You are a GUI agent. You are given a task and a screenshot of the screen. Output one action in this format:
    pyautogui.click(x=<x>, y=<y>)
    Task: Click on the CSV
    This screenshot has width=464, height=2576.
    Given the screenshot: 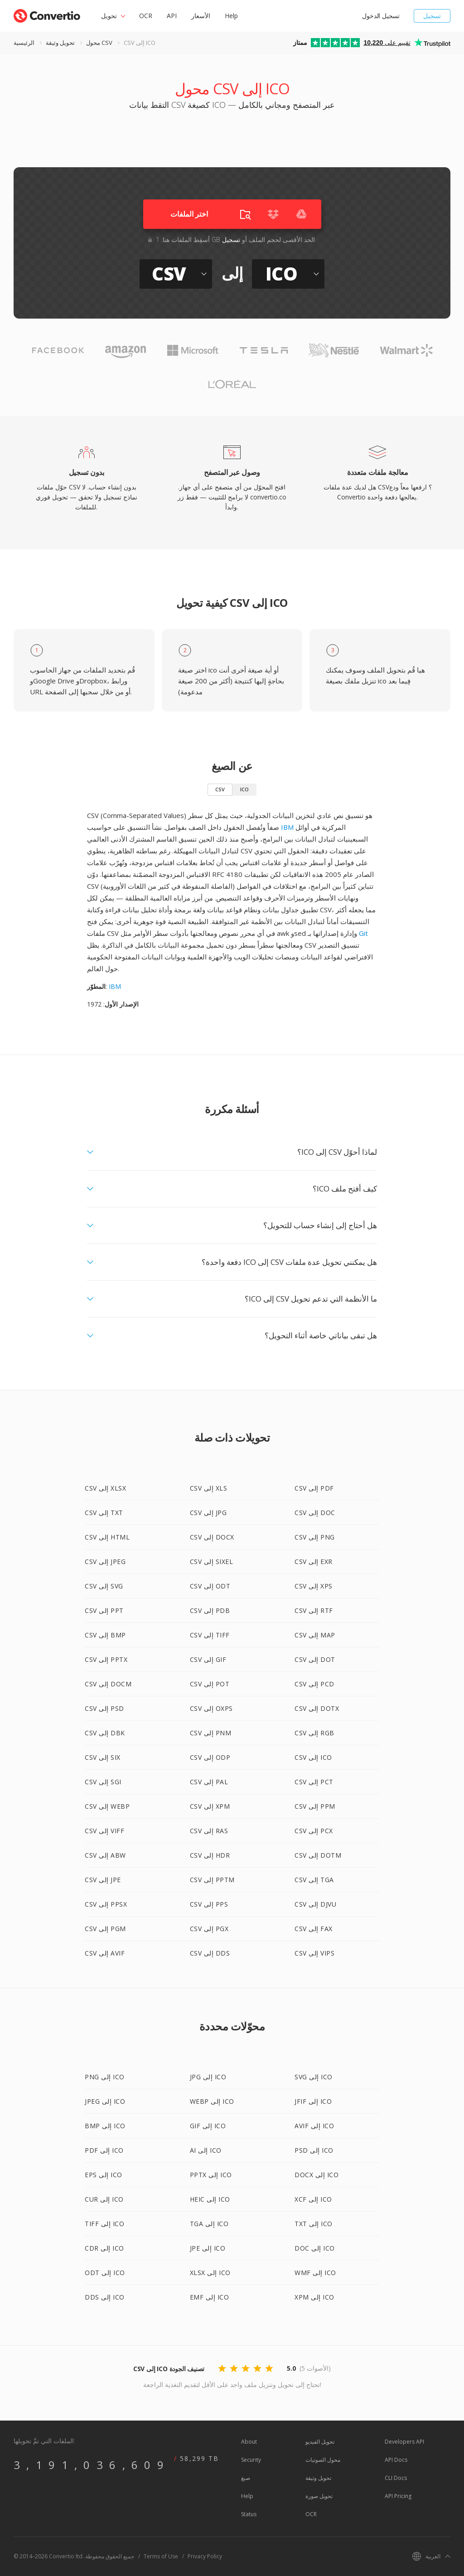 What is the action you would take?
    pyautogui.click(x=220, y=789)
    